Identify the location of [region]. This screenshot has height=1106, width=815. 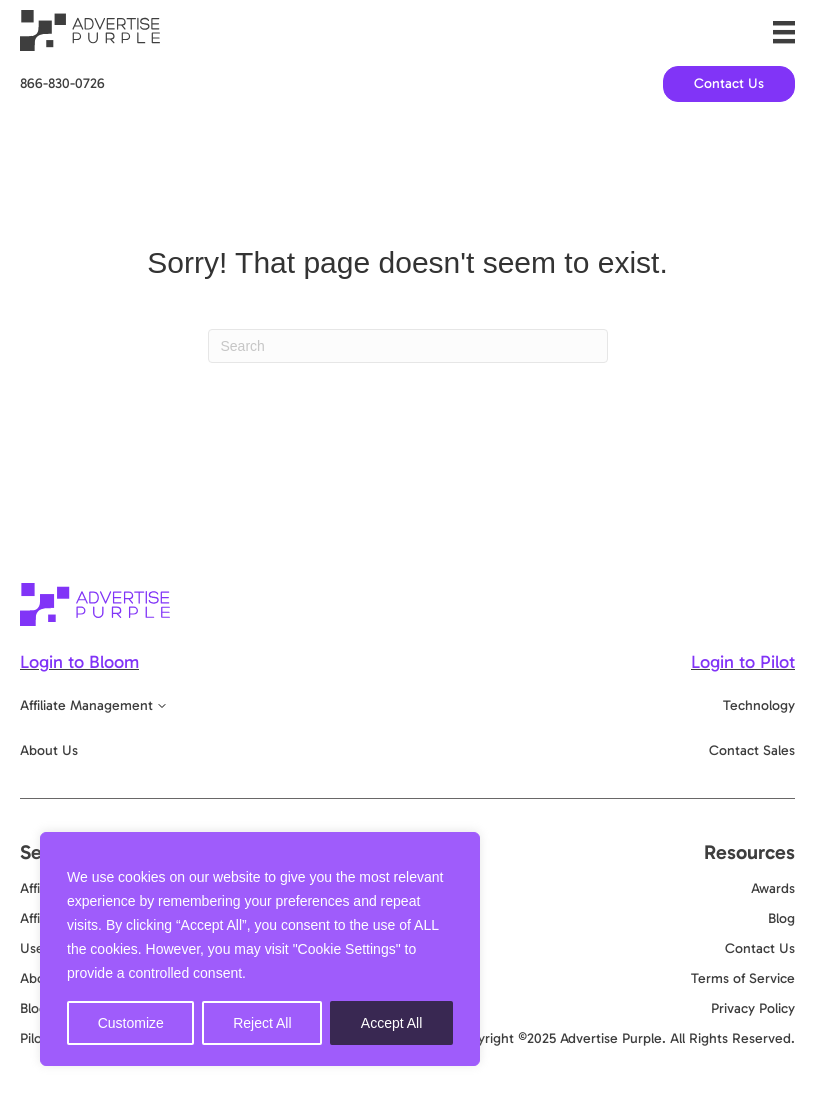
(260, 949).